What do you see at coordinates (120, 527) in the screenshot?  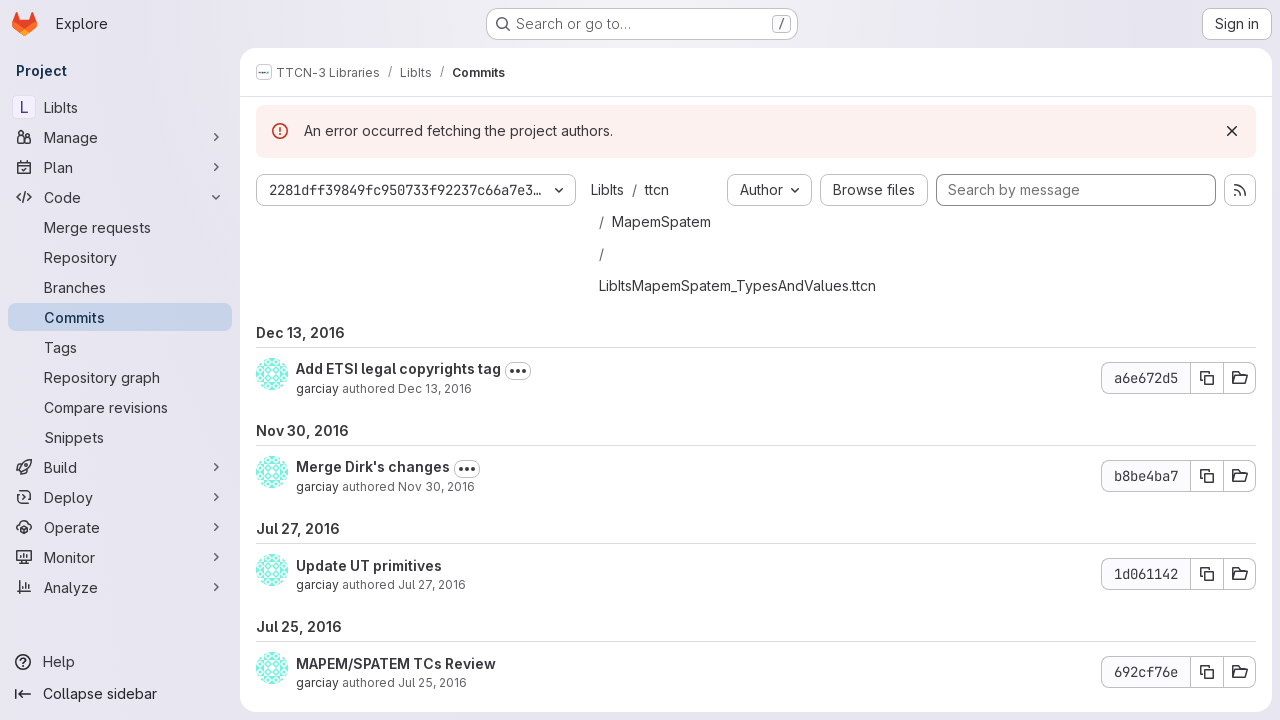 I see `[Operate]` at bounding box center [120, 527].